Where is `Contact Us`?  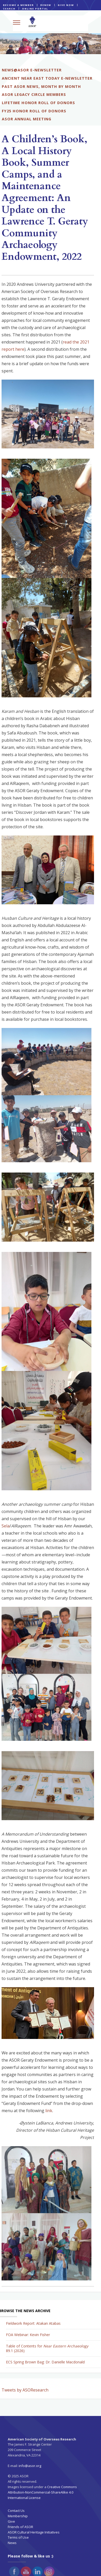
Contact Us is located at coordinates (16, 2510).